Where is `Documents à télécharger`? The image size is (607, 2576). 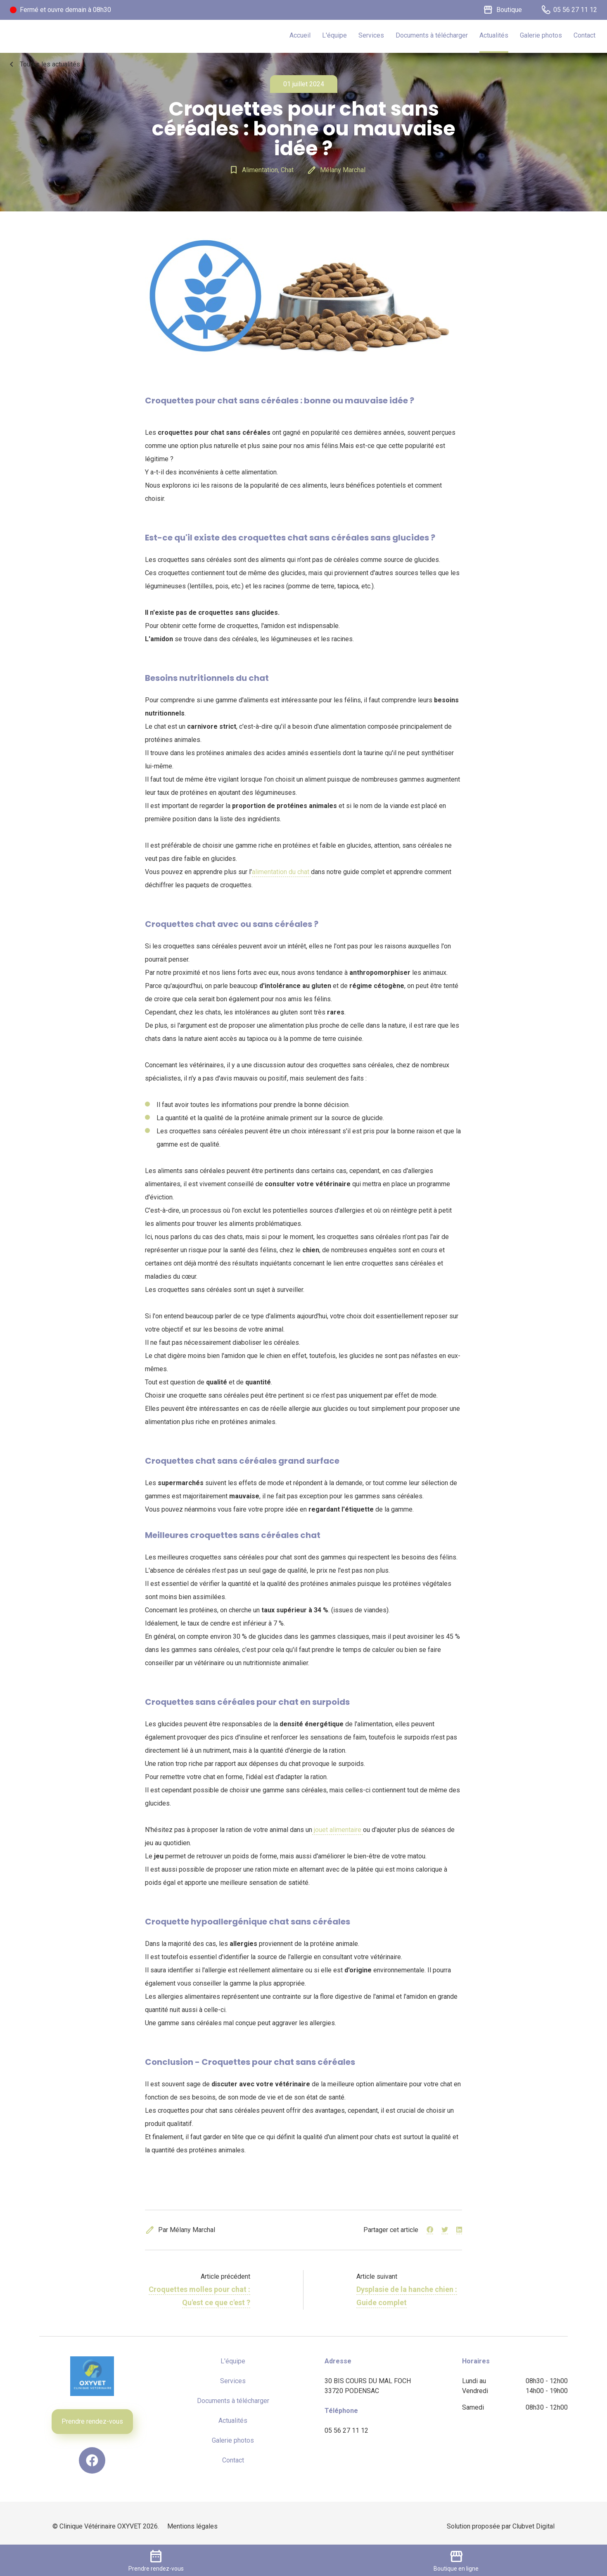 Documents à télécharger is located at coordinates (432, 35).